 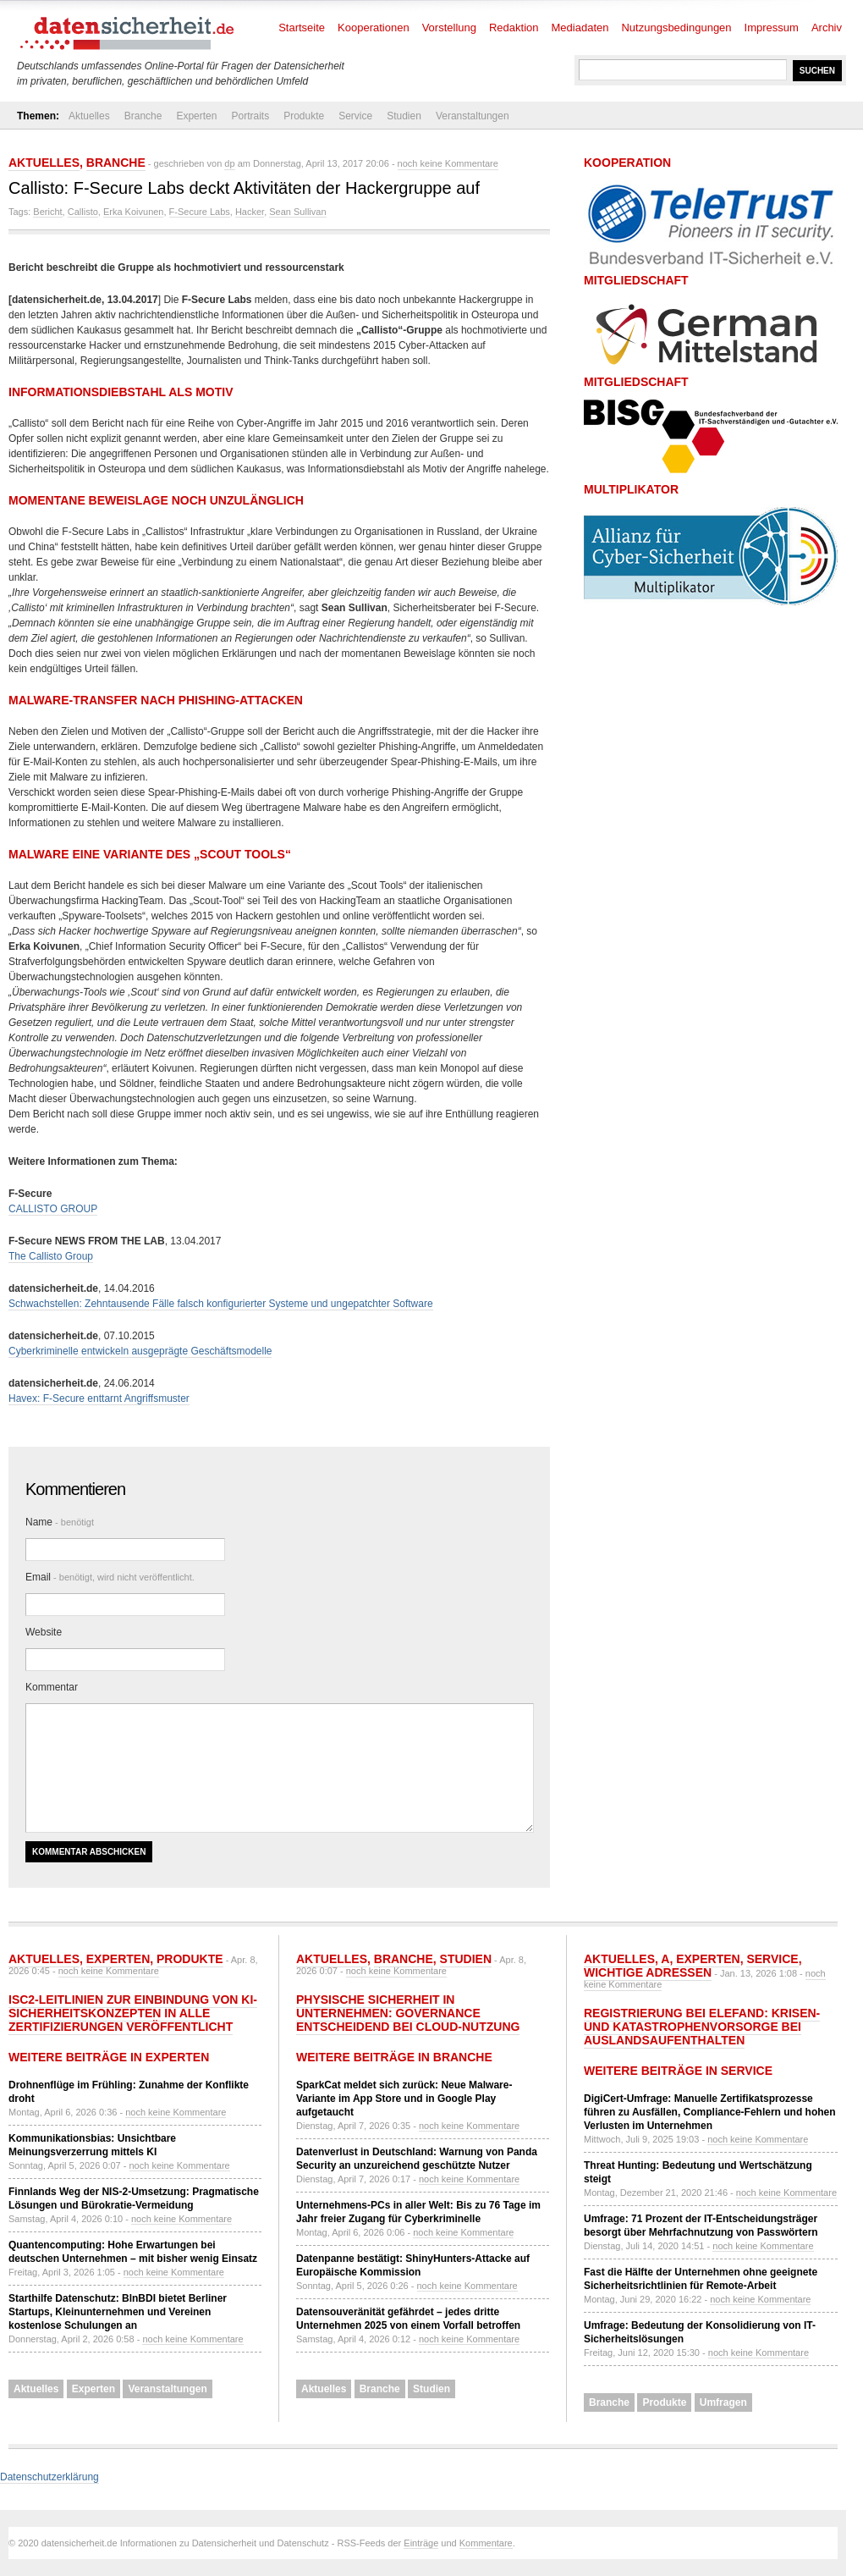 I want to click on Veranstaltungen, so click(x=472, y=116).